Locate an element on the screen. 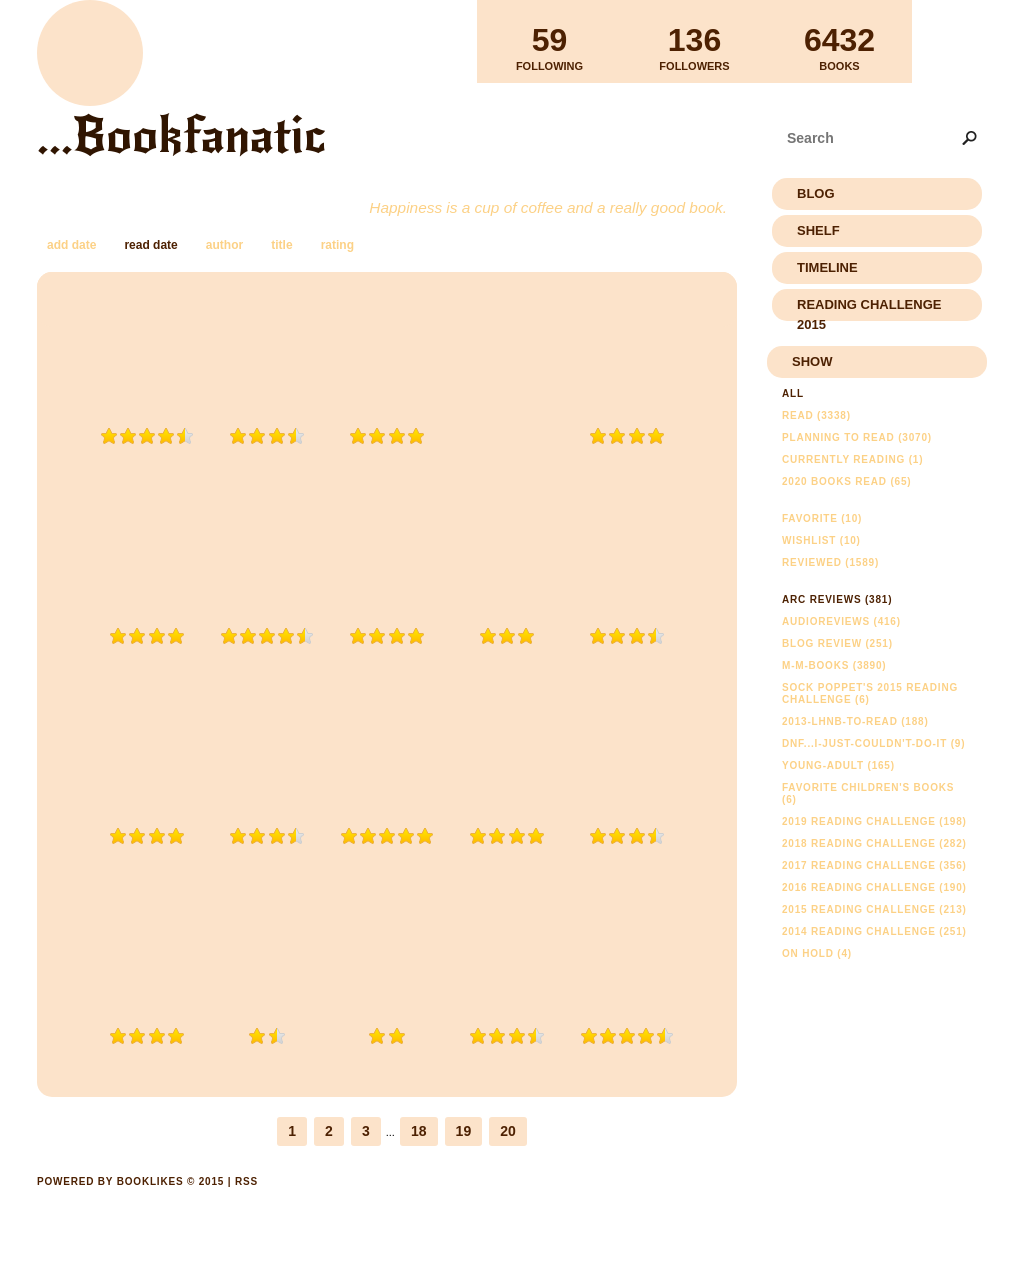  Favorite (10) is located at coordinates (822, 518).